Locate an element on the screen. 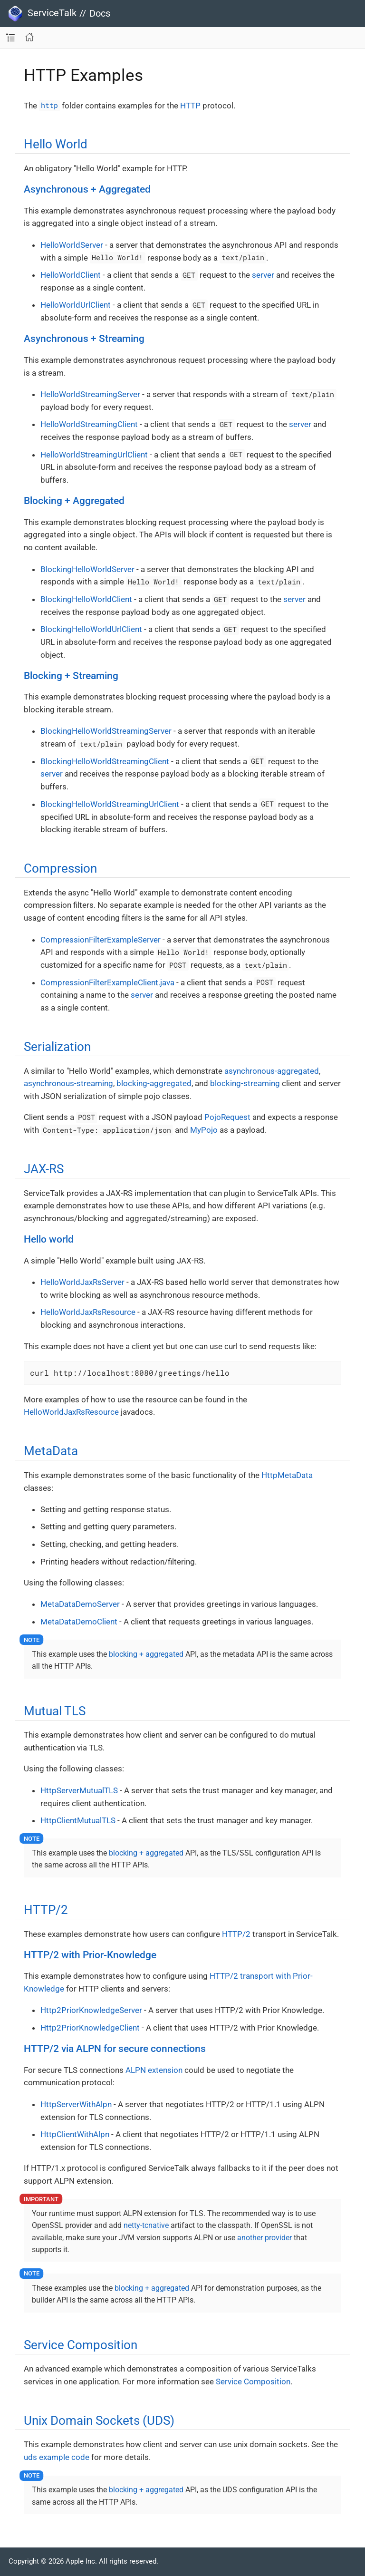 This screenshot has height=2576, width=365. MetaData is located at coordinates (51, 1451).